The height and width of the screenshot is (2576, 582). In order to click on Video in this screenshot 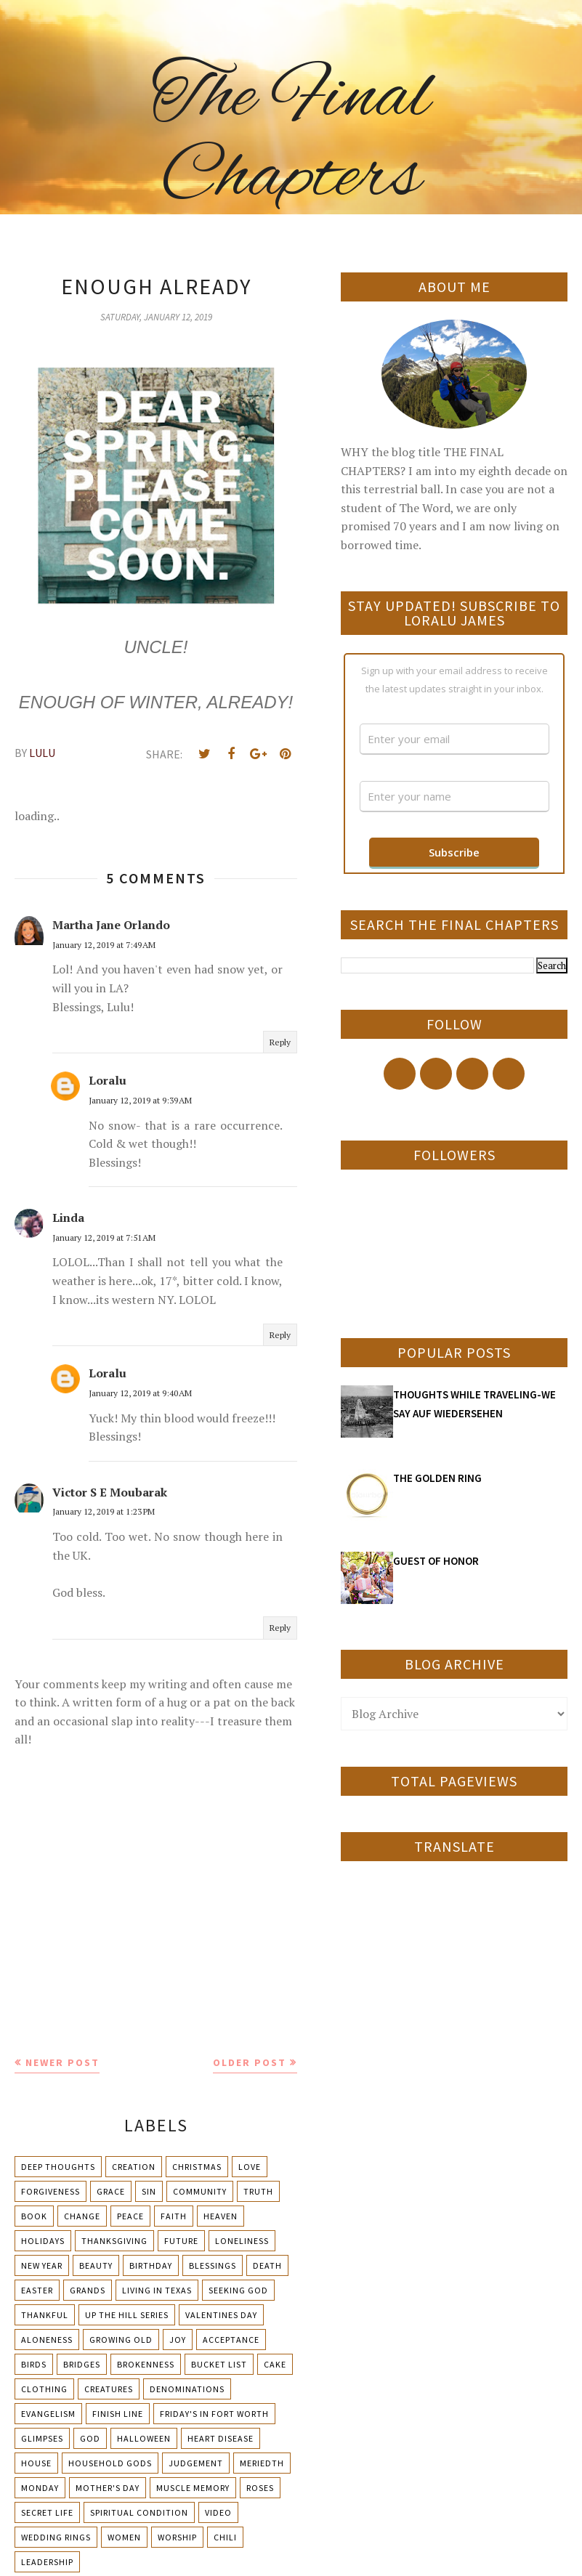, I will do `click(218, 2512)`.